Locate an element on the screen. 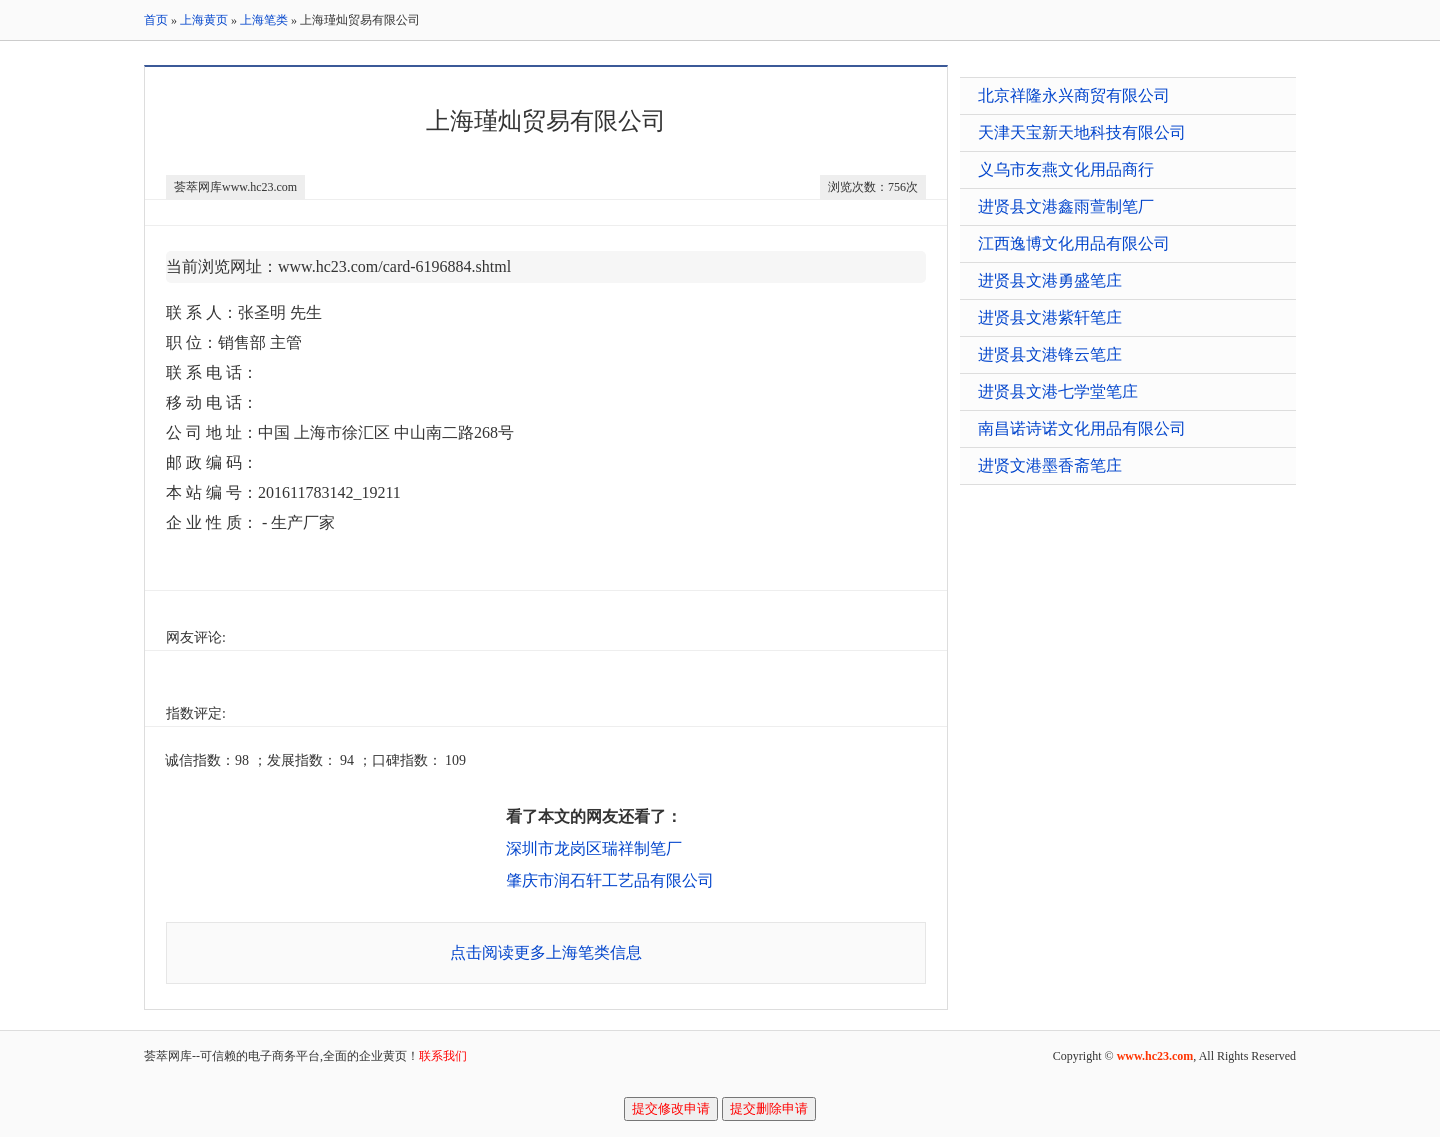  首页 is located at coordinates (156, 20).